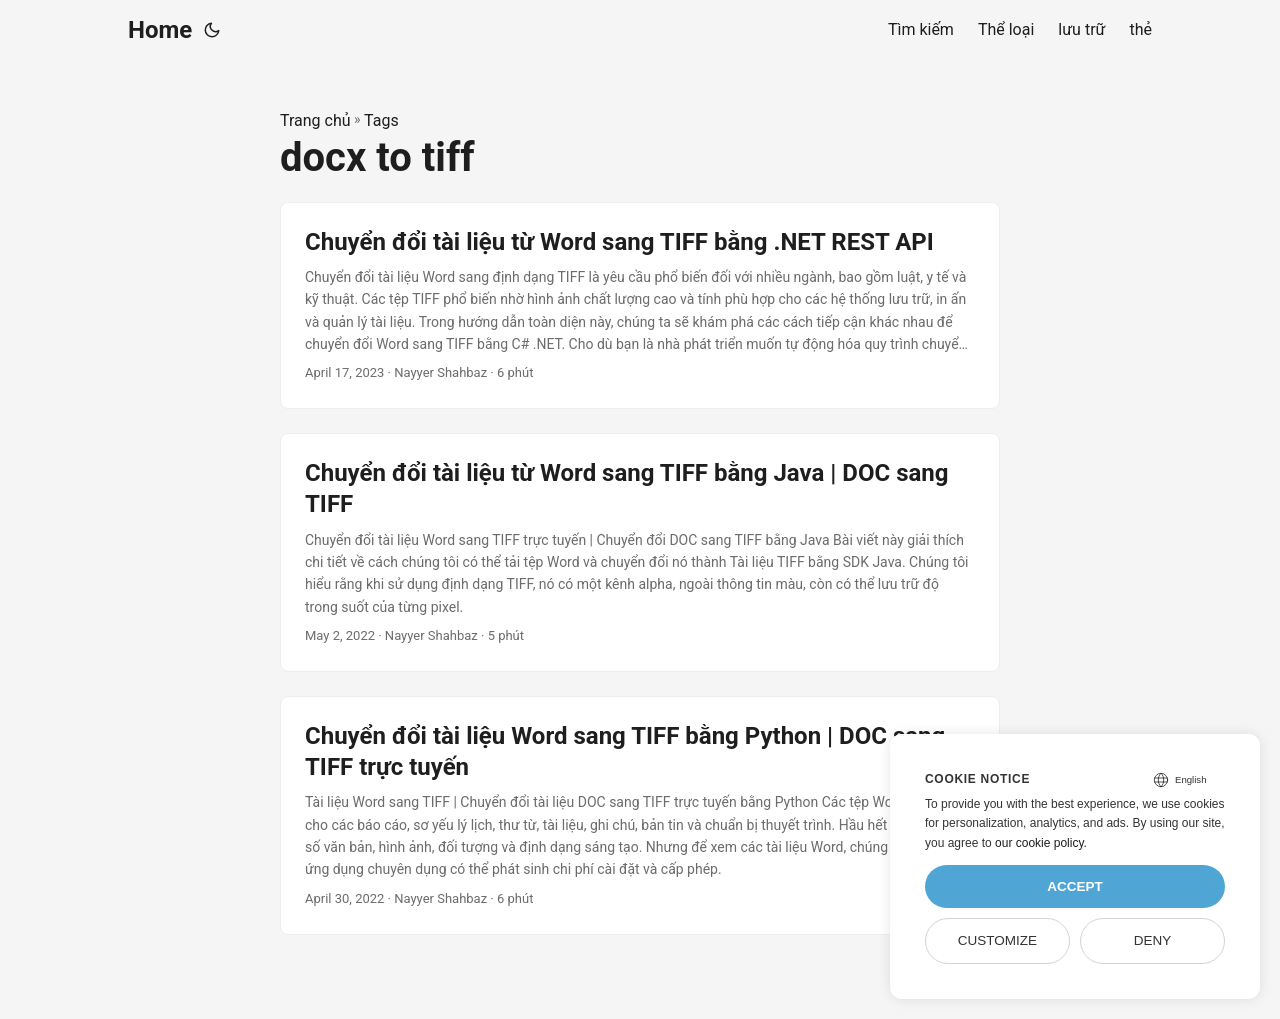  I want to click on Trang chủ, so click(315, 120).